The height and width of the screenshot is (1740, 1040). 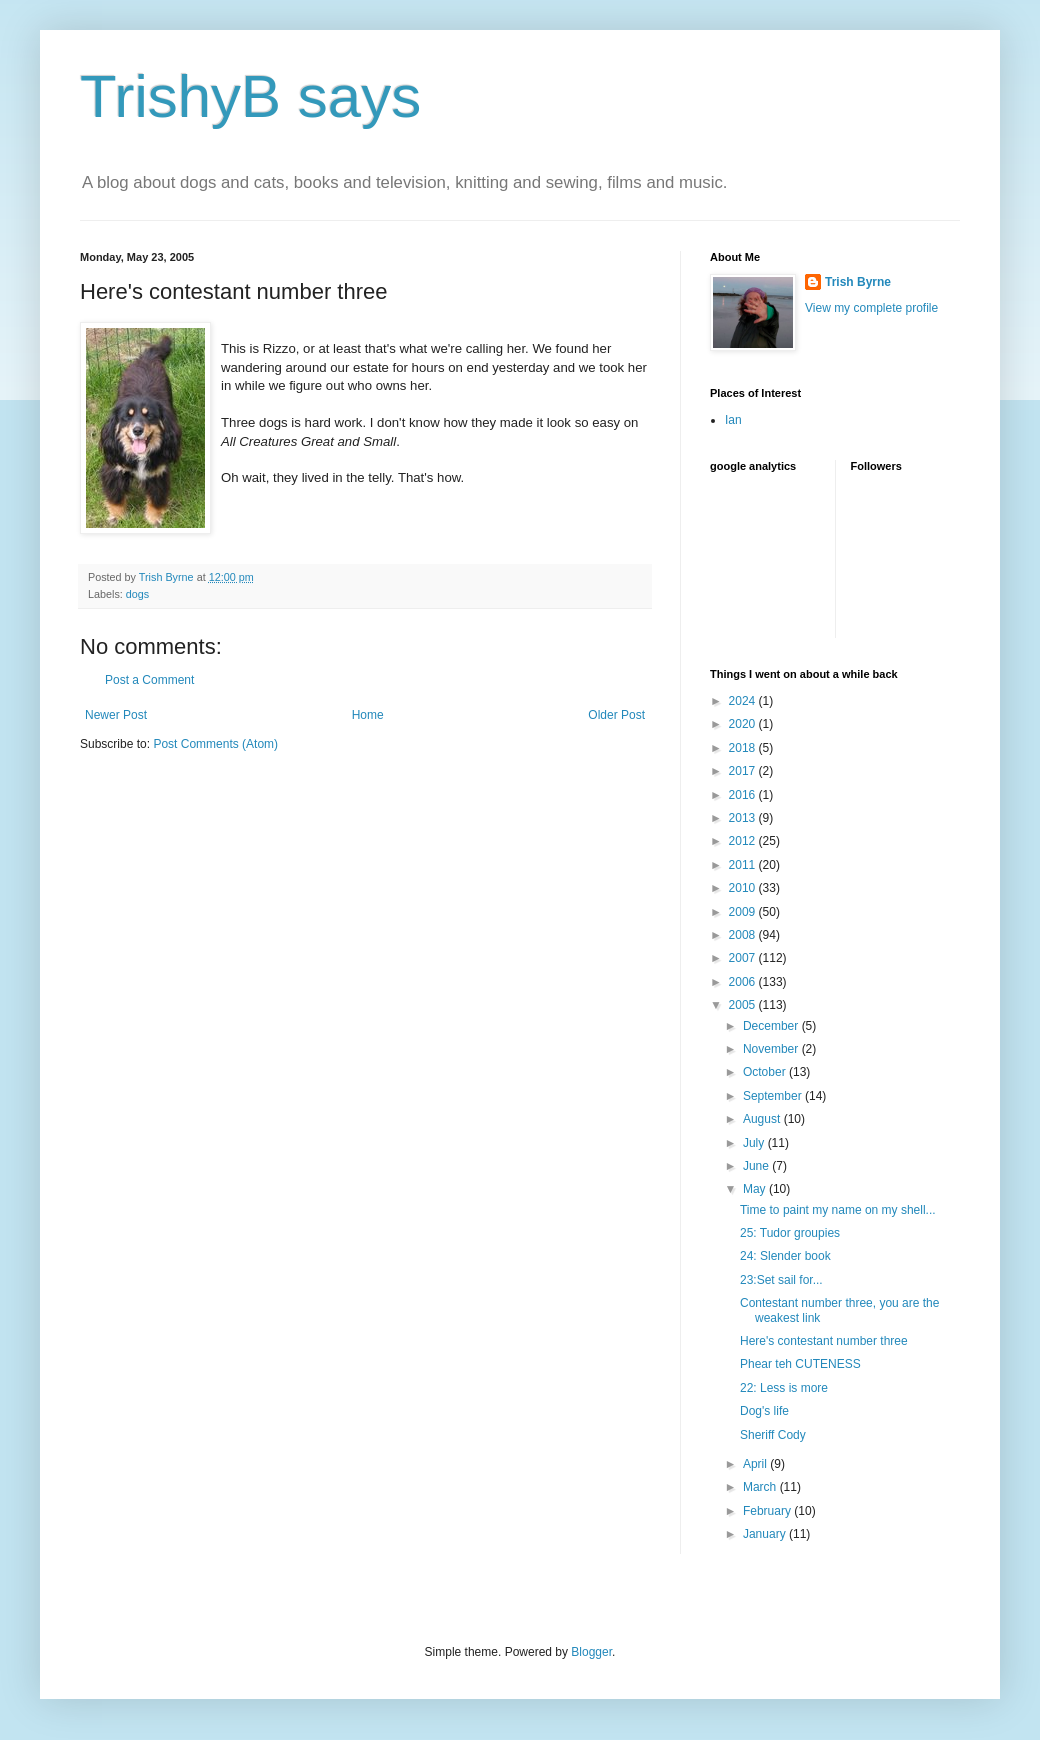 What do you see at coordinates (744, 958) in the screenshot?
I see `2007` at bounding box center [744, 958].